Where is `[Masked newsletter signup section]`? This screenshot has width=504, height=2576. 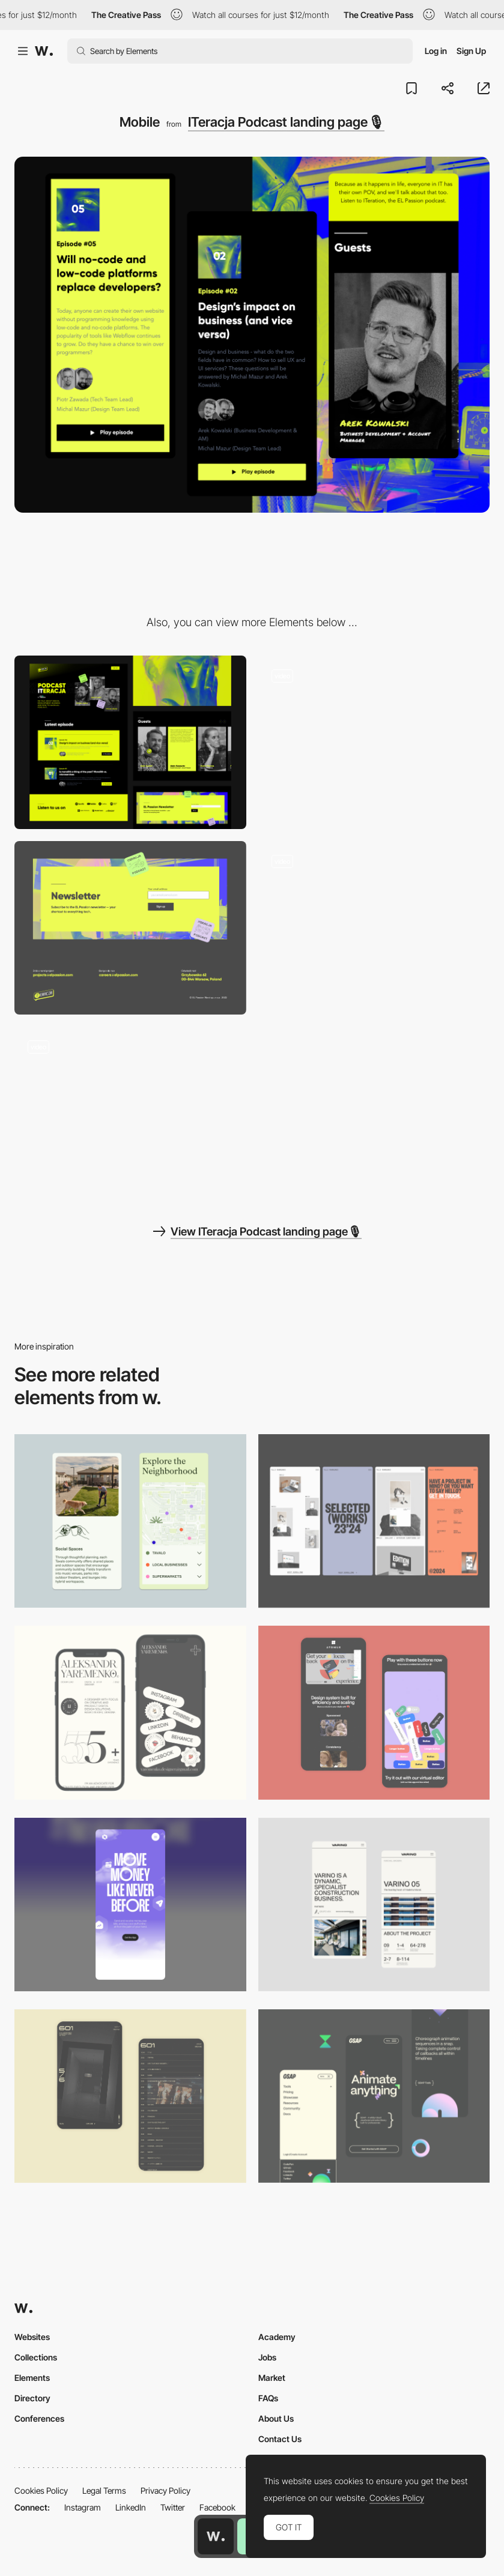 [Masked newsletter signup section] is located at coordinates (130, 928).